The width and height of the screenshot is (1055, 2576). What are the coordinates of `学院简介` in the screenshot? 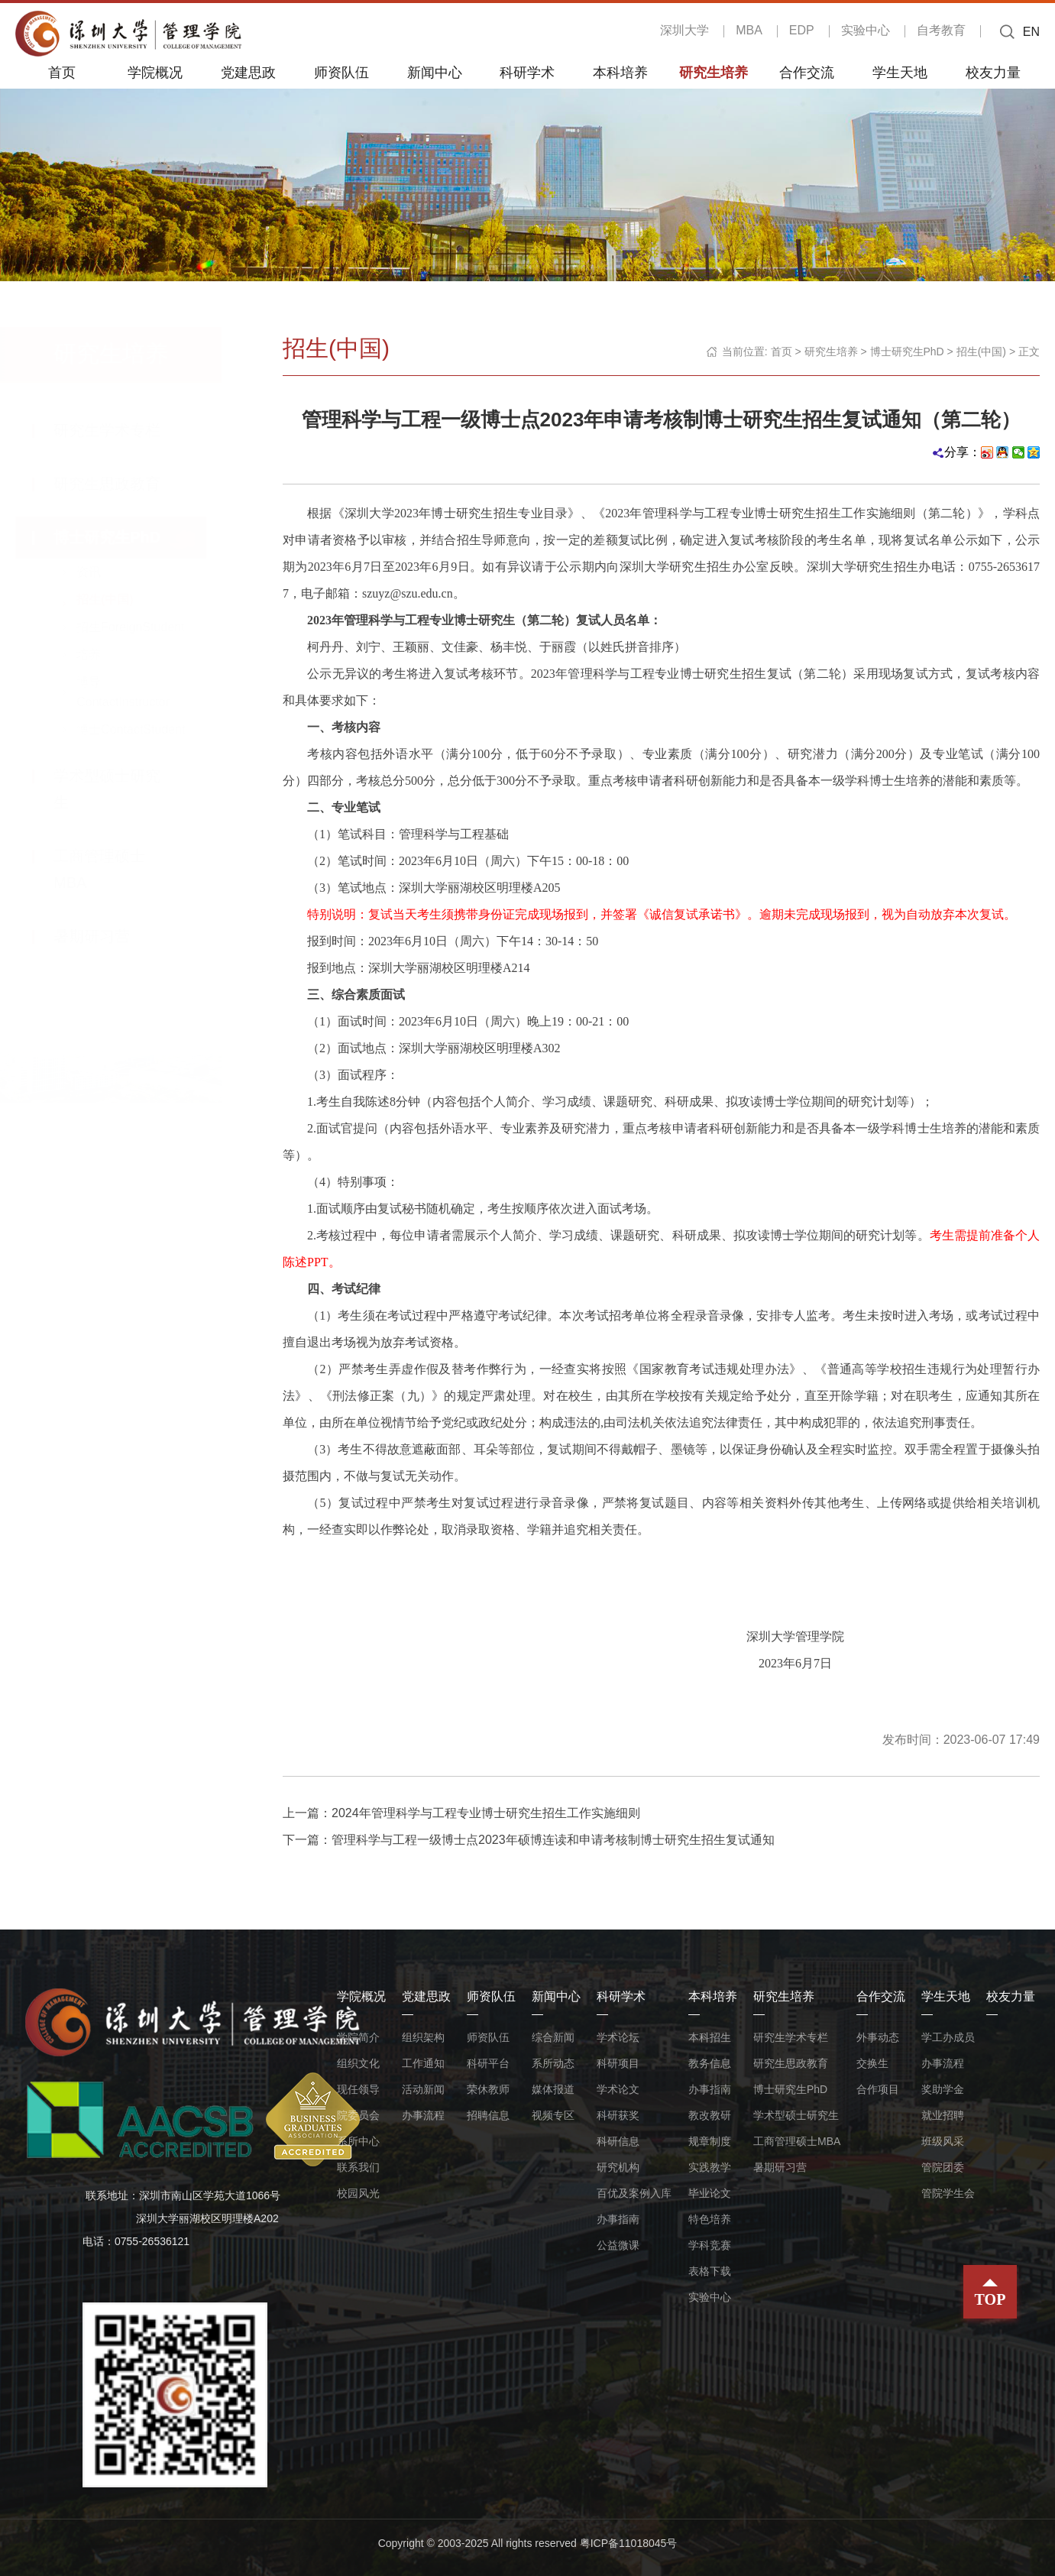 It's located at (358, 2037).